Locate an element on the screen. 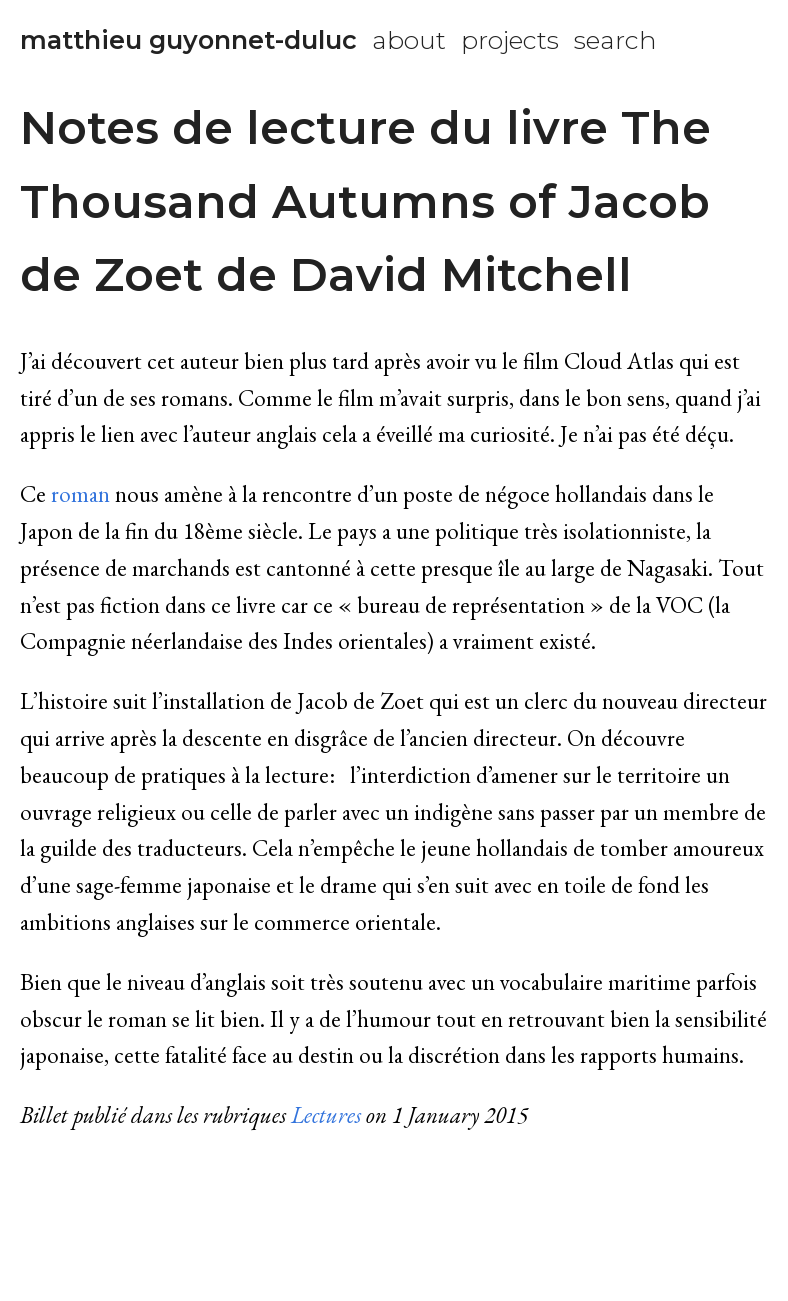  about is located at coordinates (409, 40).